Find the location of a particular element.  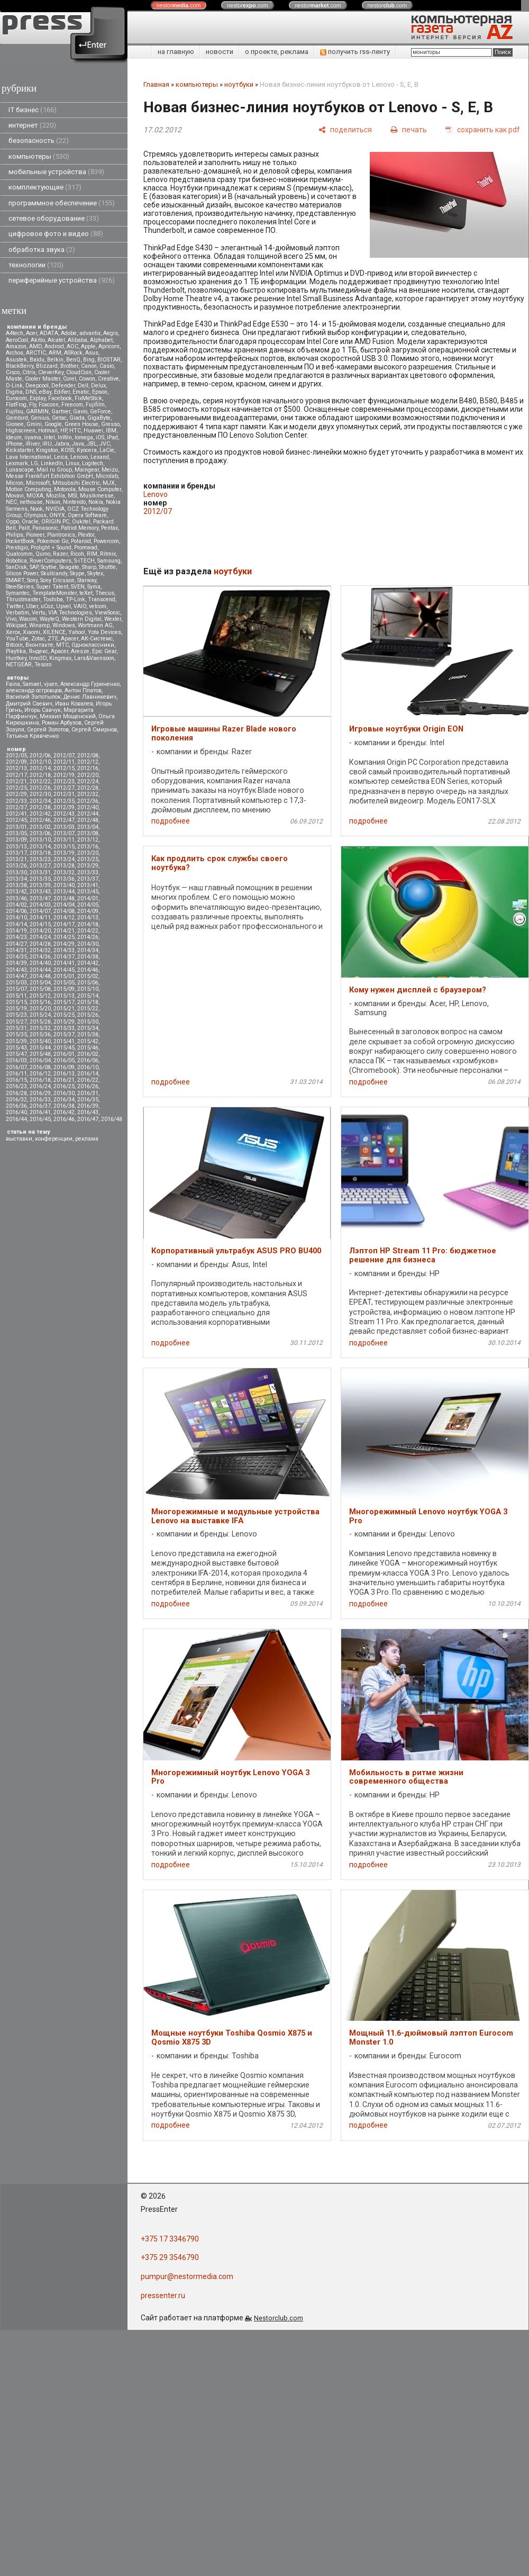

GARMIN is located at coordinates (37, 411).